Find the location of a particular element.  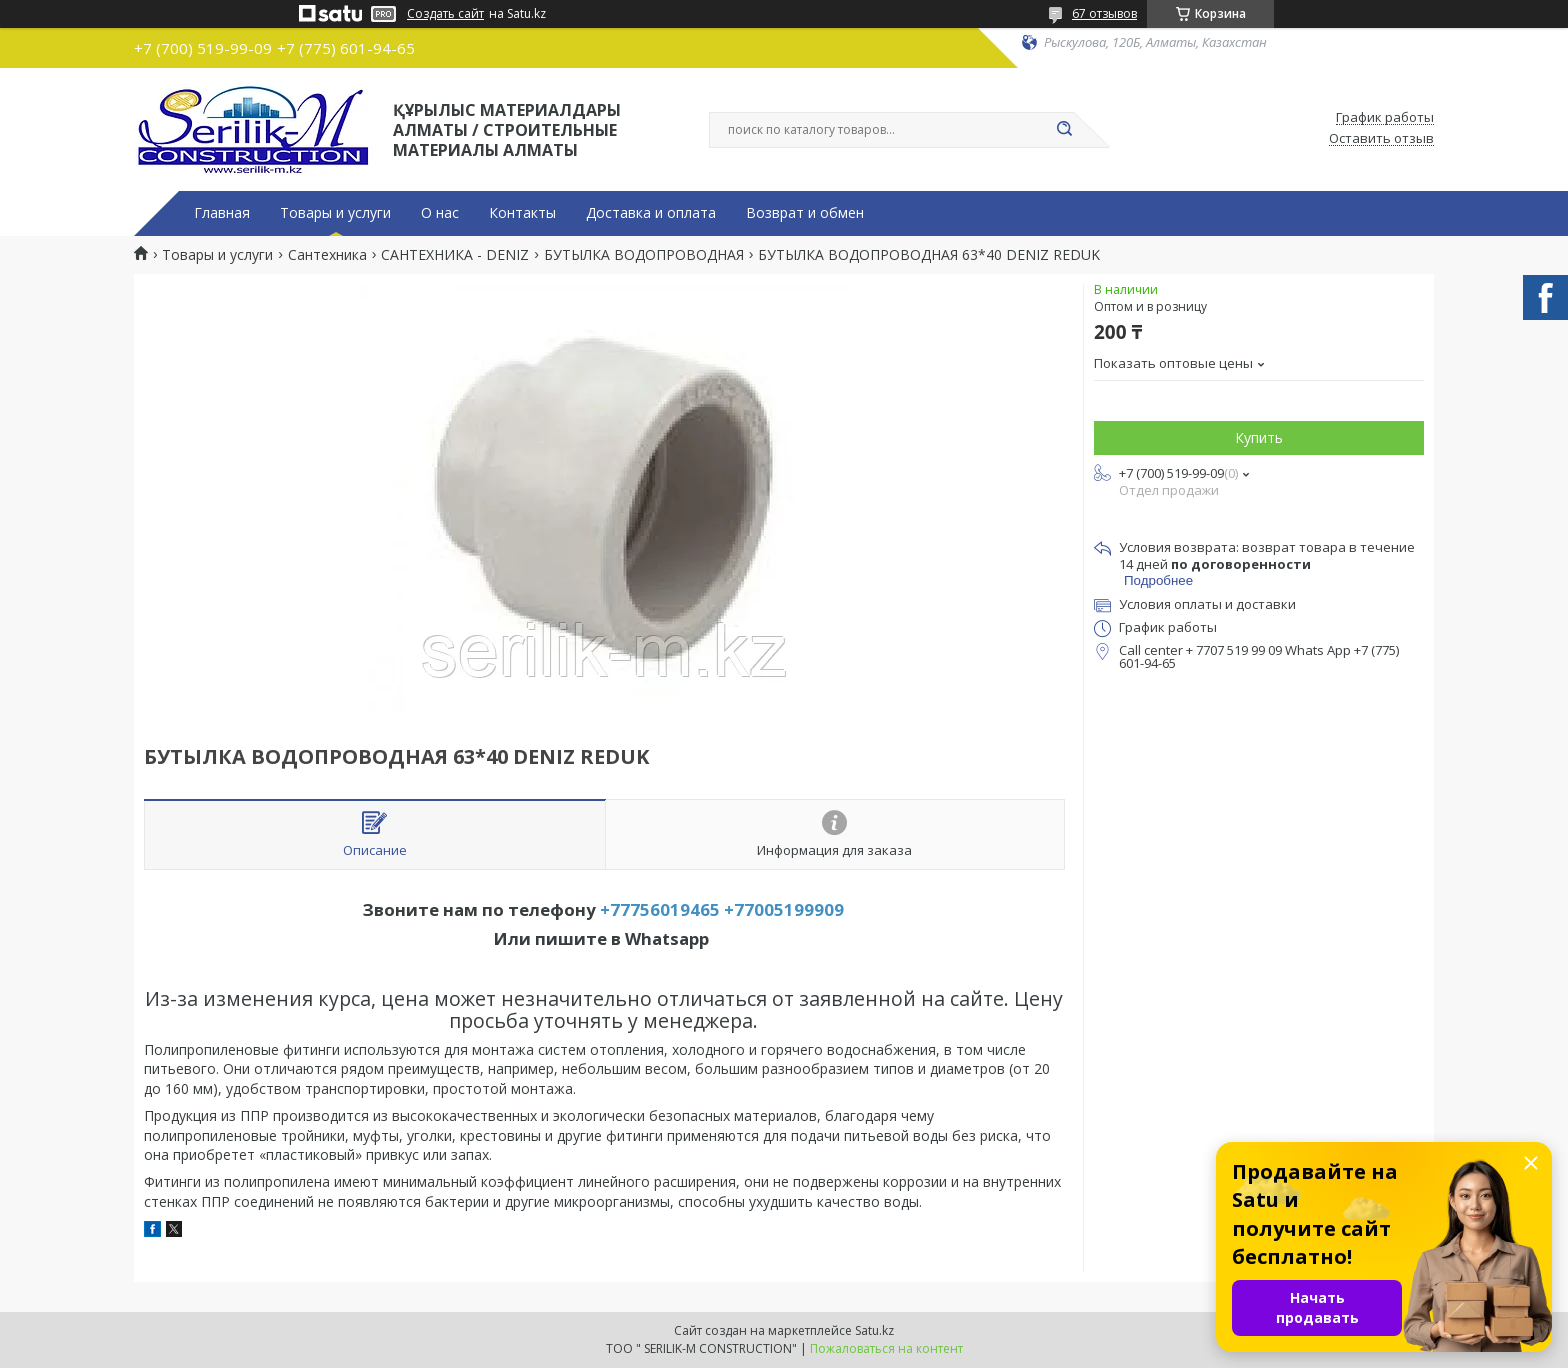

Satu.kz is located at coordinates (874, 1330).